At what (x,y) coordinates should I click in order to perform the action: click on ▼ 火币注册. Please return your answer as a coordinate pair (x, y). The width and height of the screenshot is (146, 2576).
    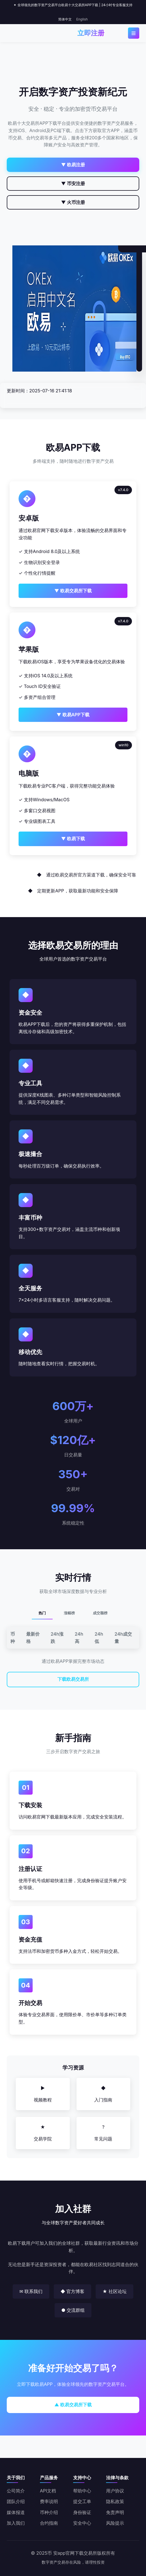
    Looking at the image, I should click on (73, 202).